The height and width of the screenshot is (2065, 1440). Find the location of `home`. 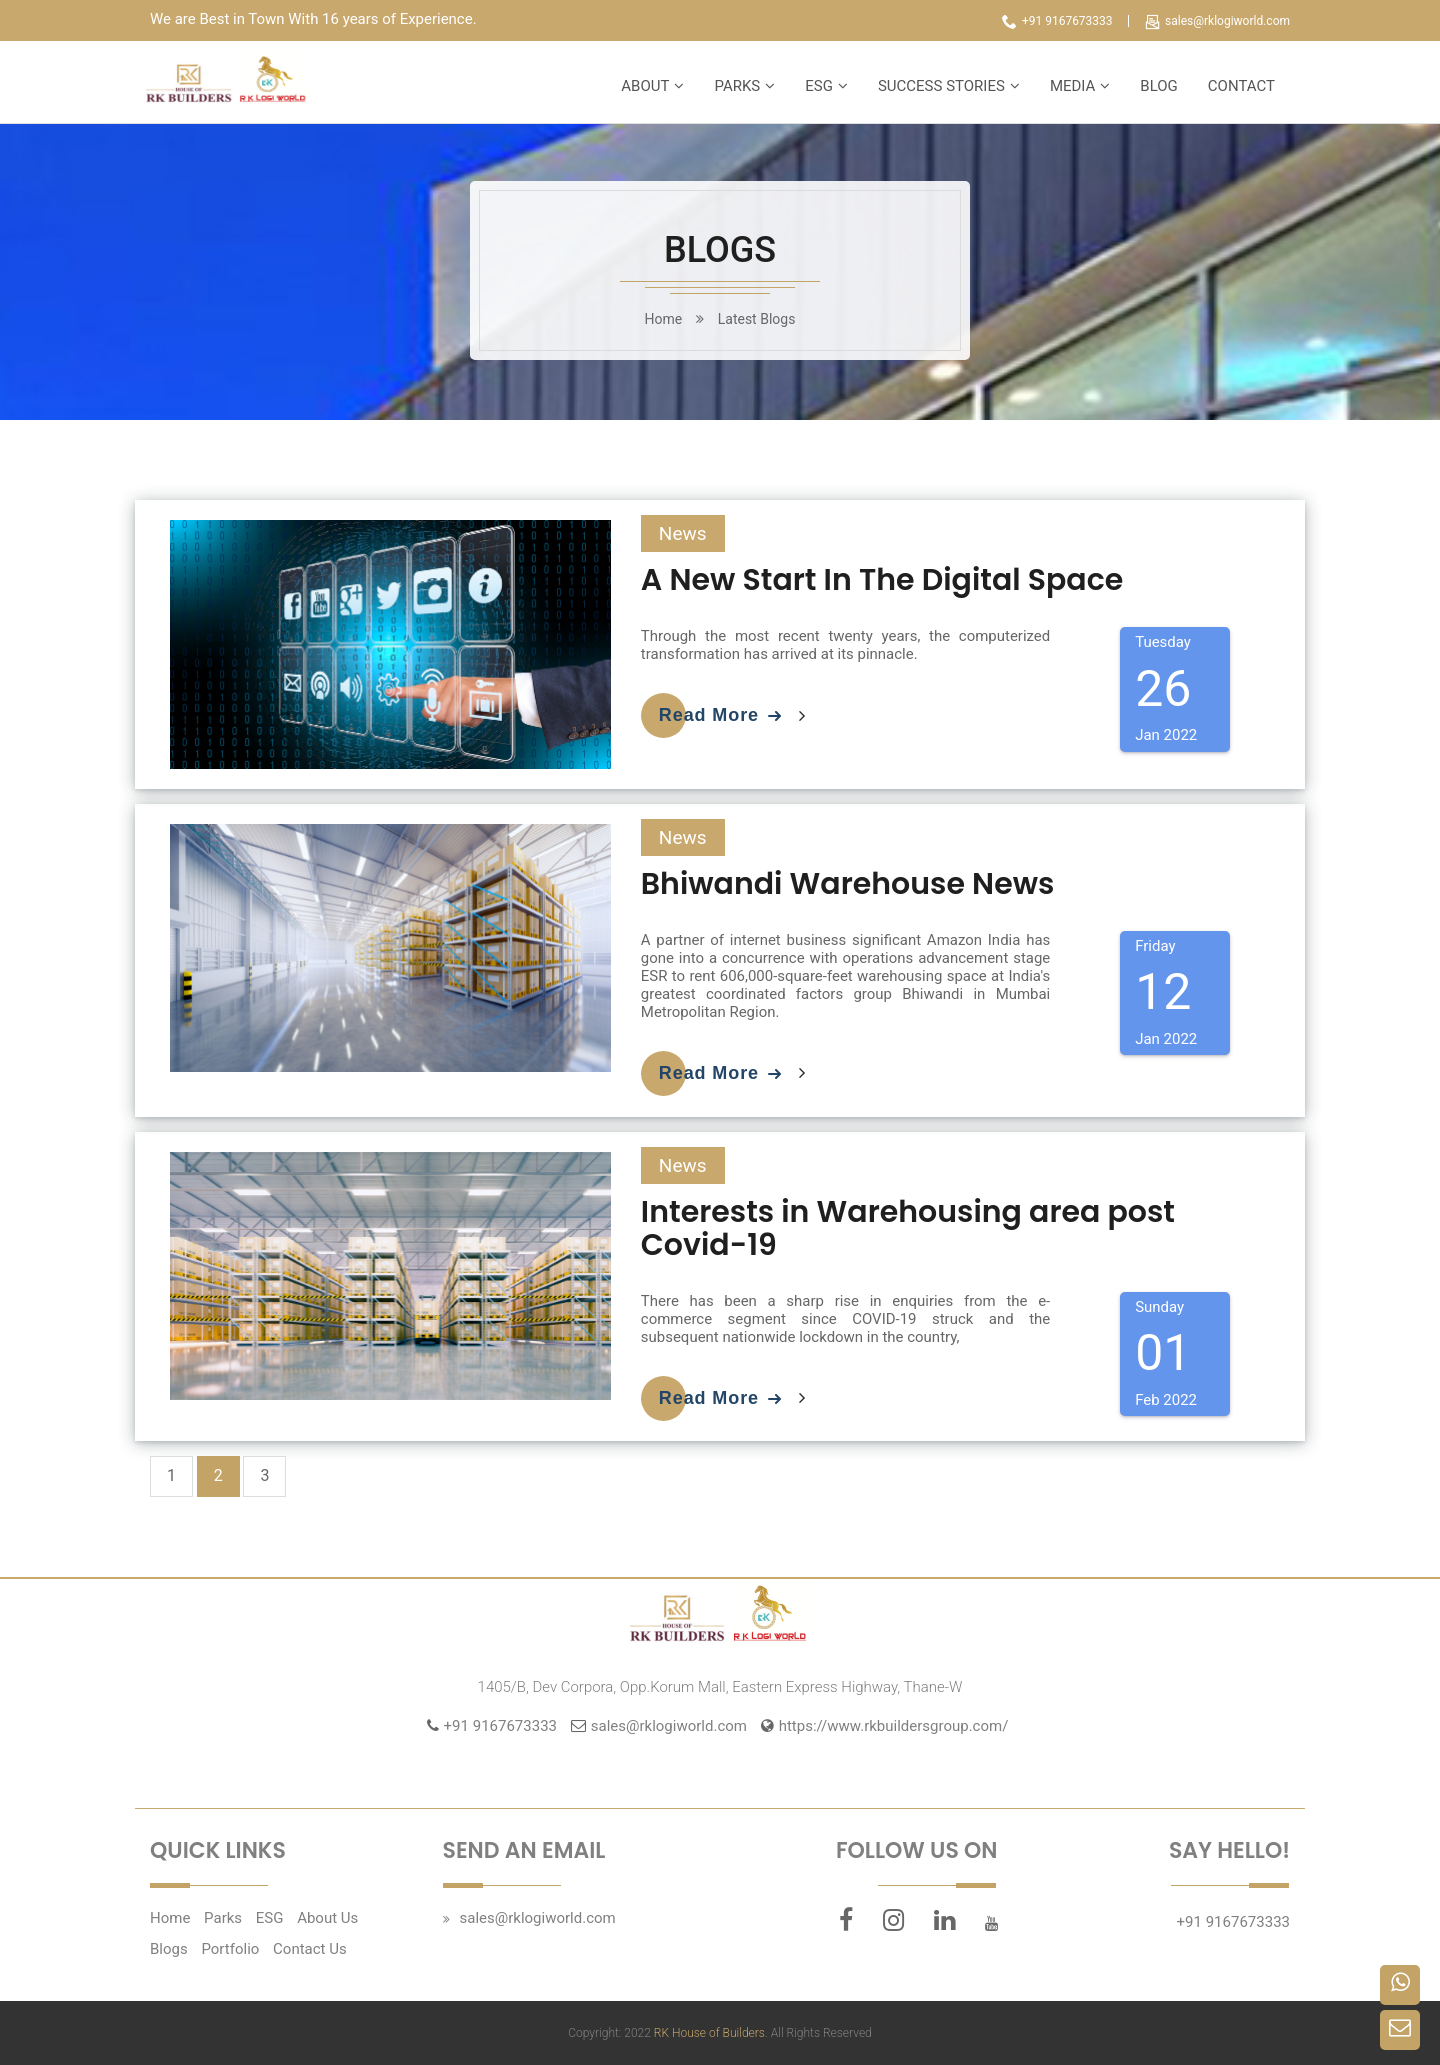

home is located at coordinates (664, 319).